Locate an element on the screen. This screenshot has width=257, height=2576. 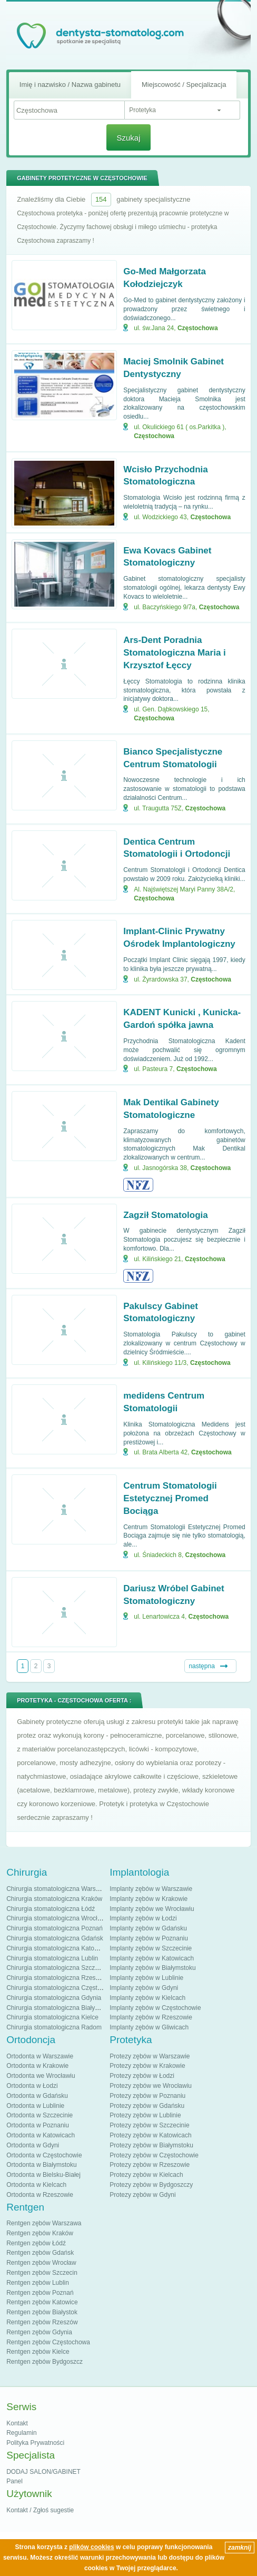
Imię i nazwisko / Nazwa gabinetu is located at coordinates (70, 84).